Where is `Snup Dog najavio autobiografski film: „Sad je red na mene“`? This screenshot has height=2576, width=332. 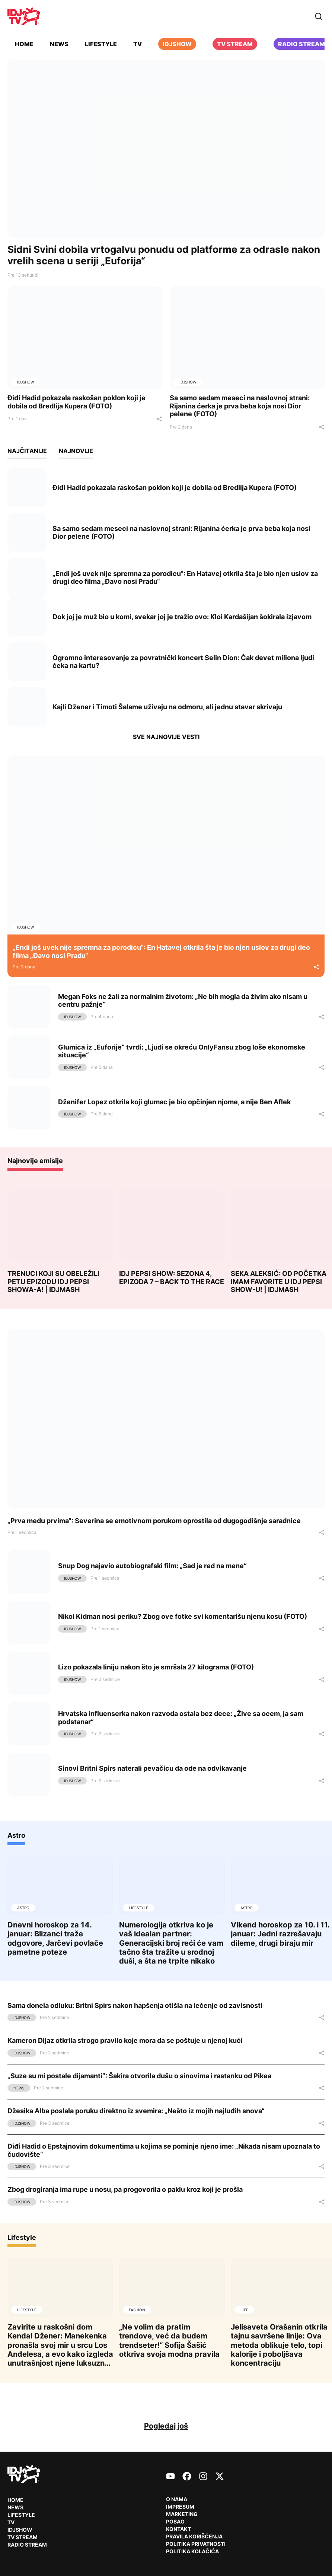
Snup Dog najavio autobiografski film: „Sad je red na mene“ is located at coordinates (152, 1566).